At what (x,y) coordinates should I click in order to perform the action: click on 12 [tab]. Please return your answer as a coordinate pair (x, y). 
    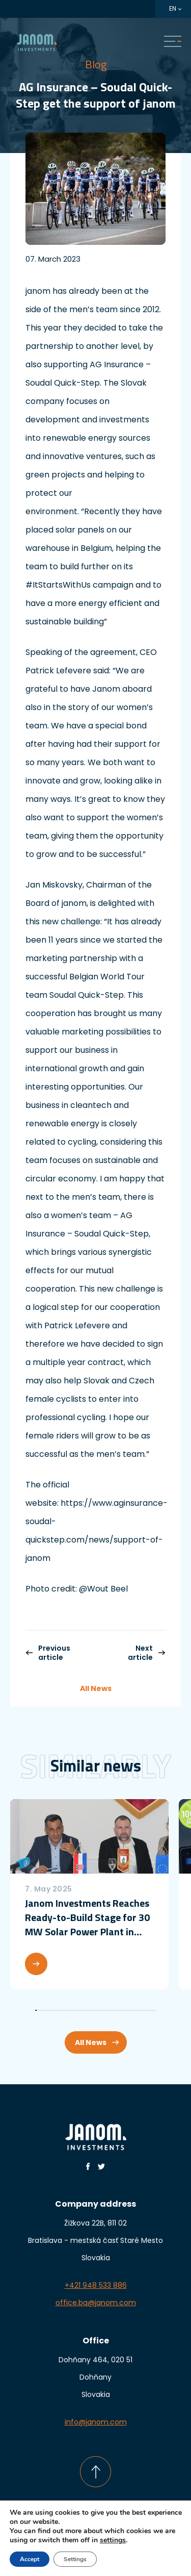
    Looking at the image, I should click on (52, 2010).